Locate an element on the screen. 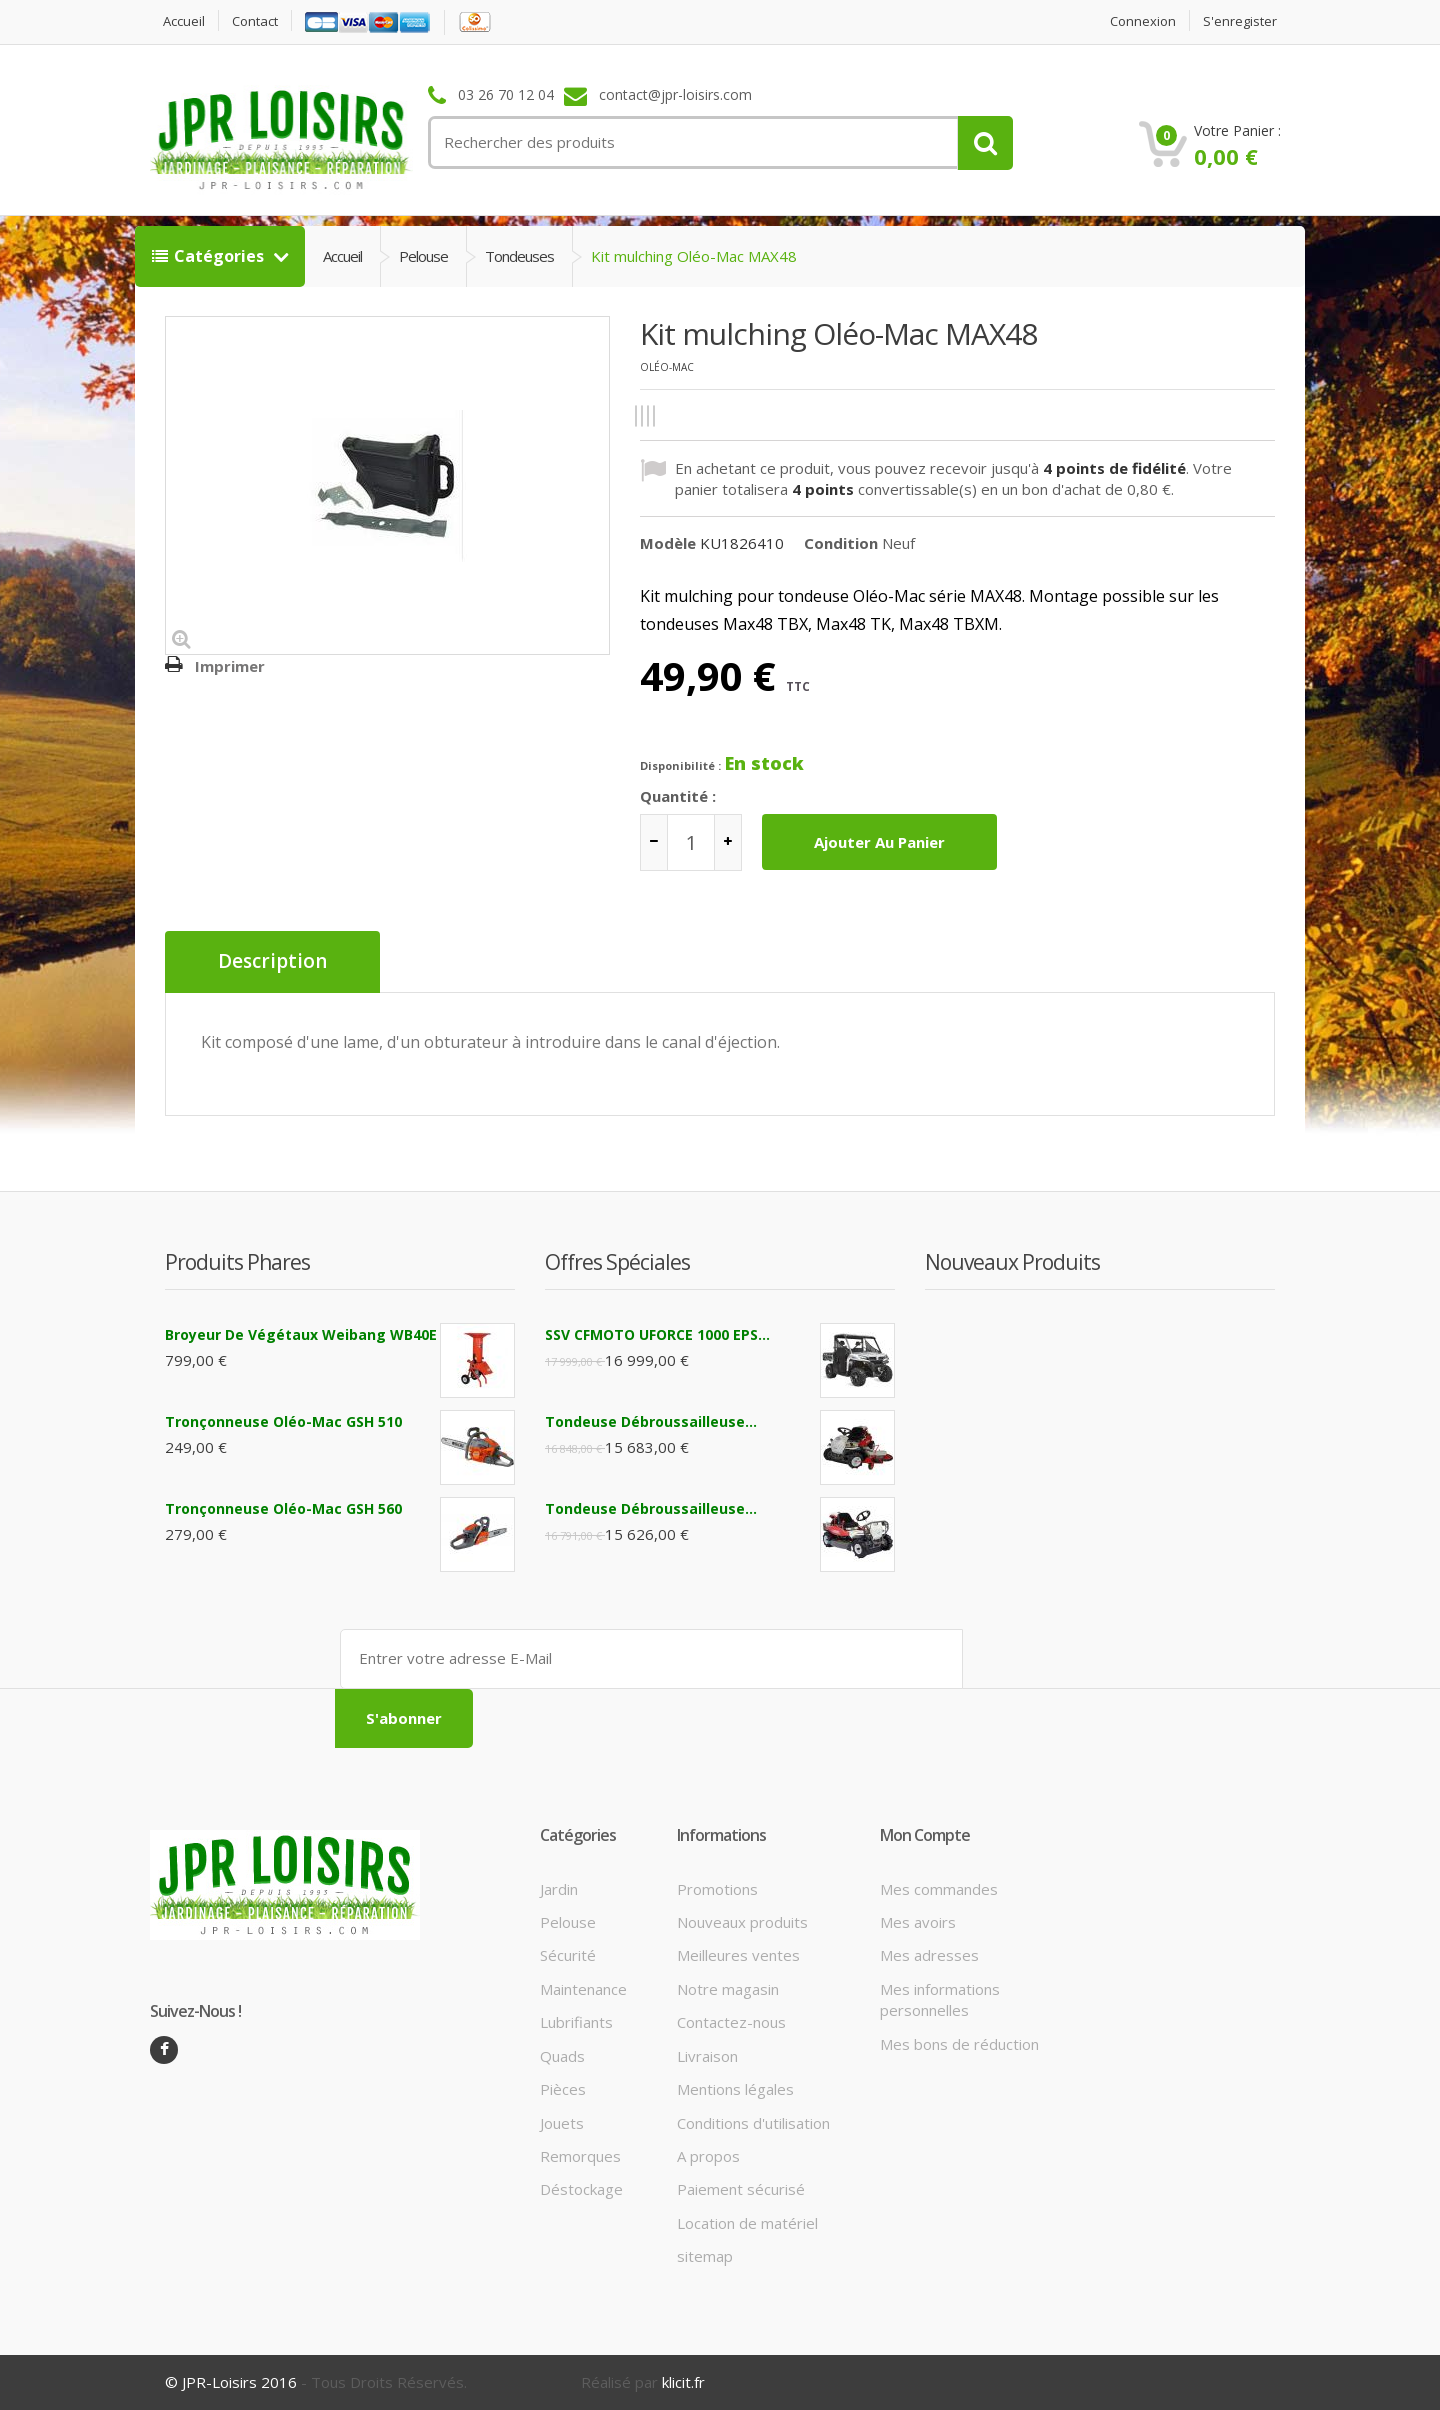 The height and width of the screenshot is (2410, 1440). S'enregister is located at coordinates (1240, 21).